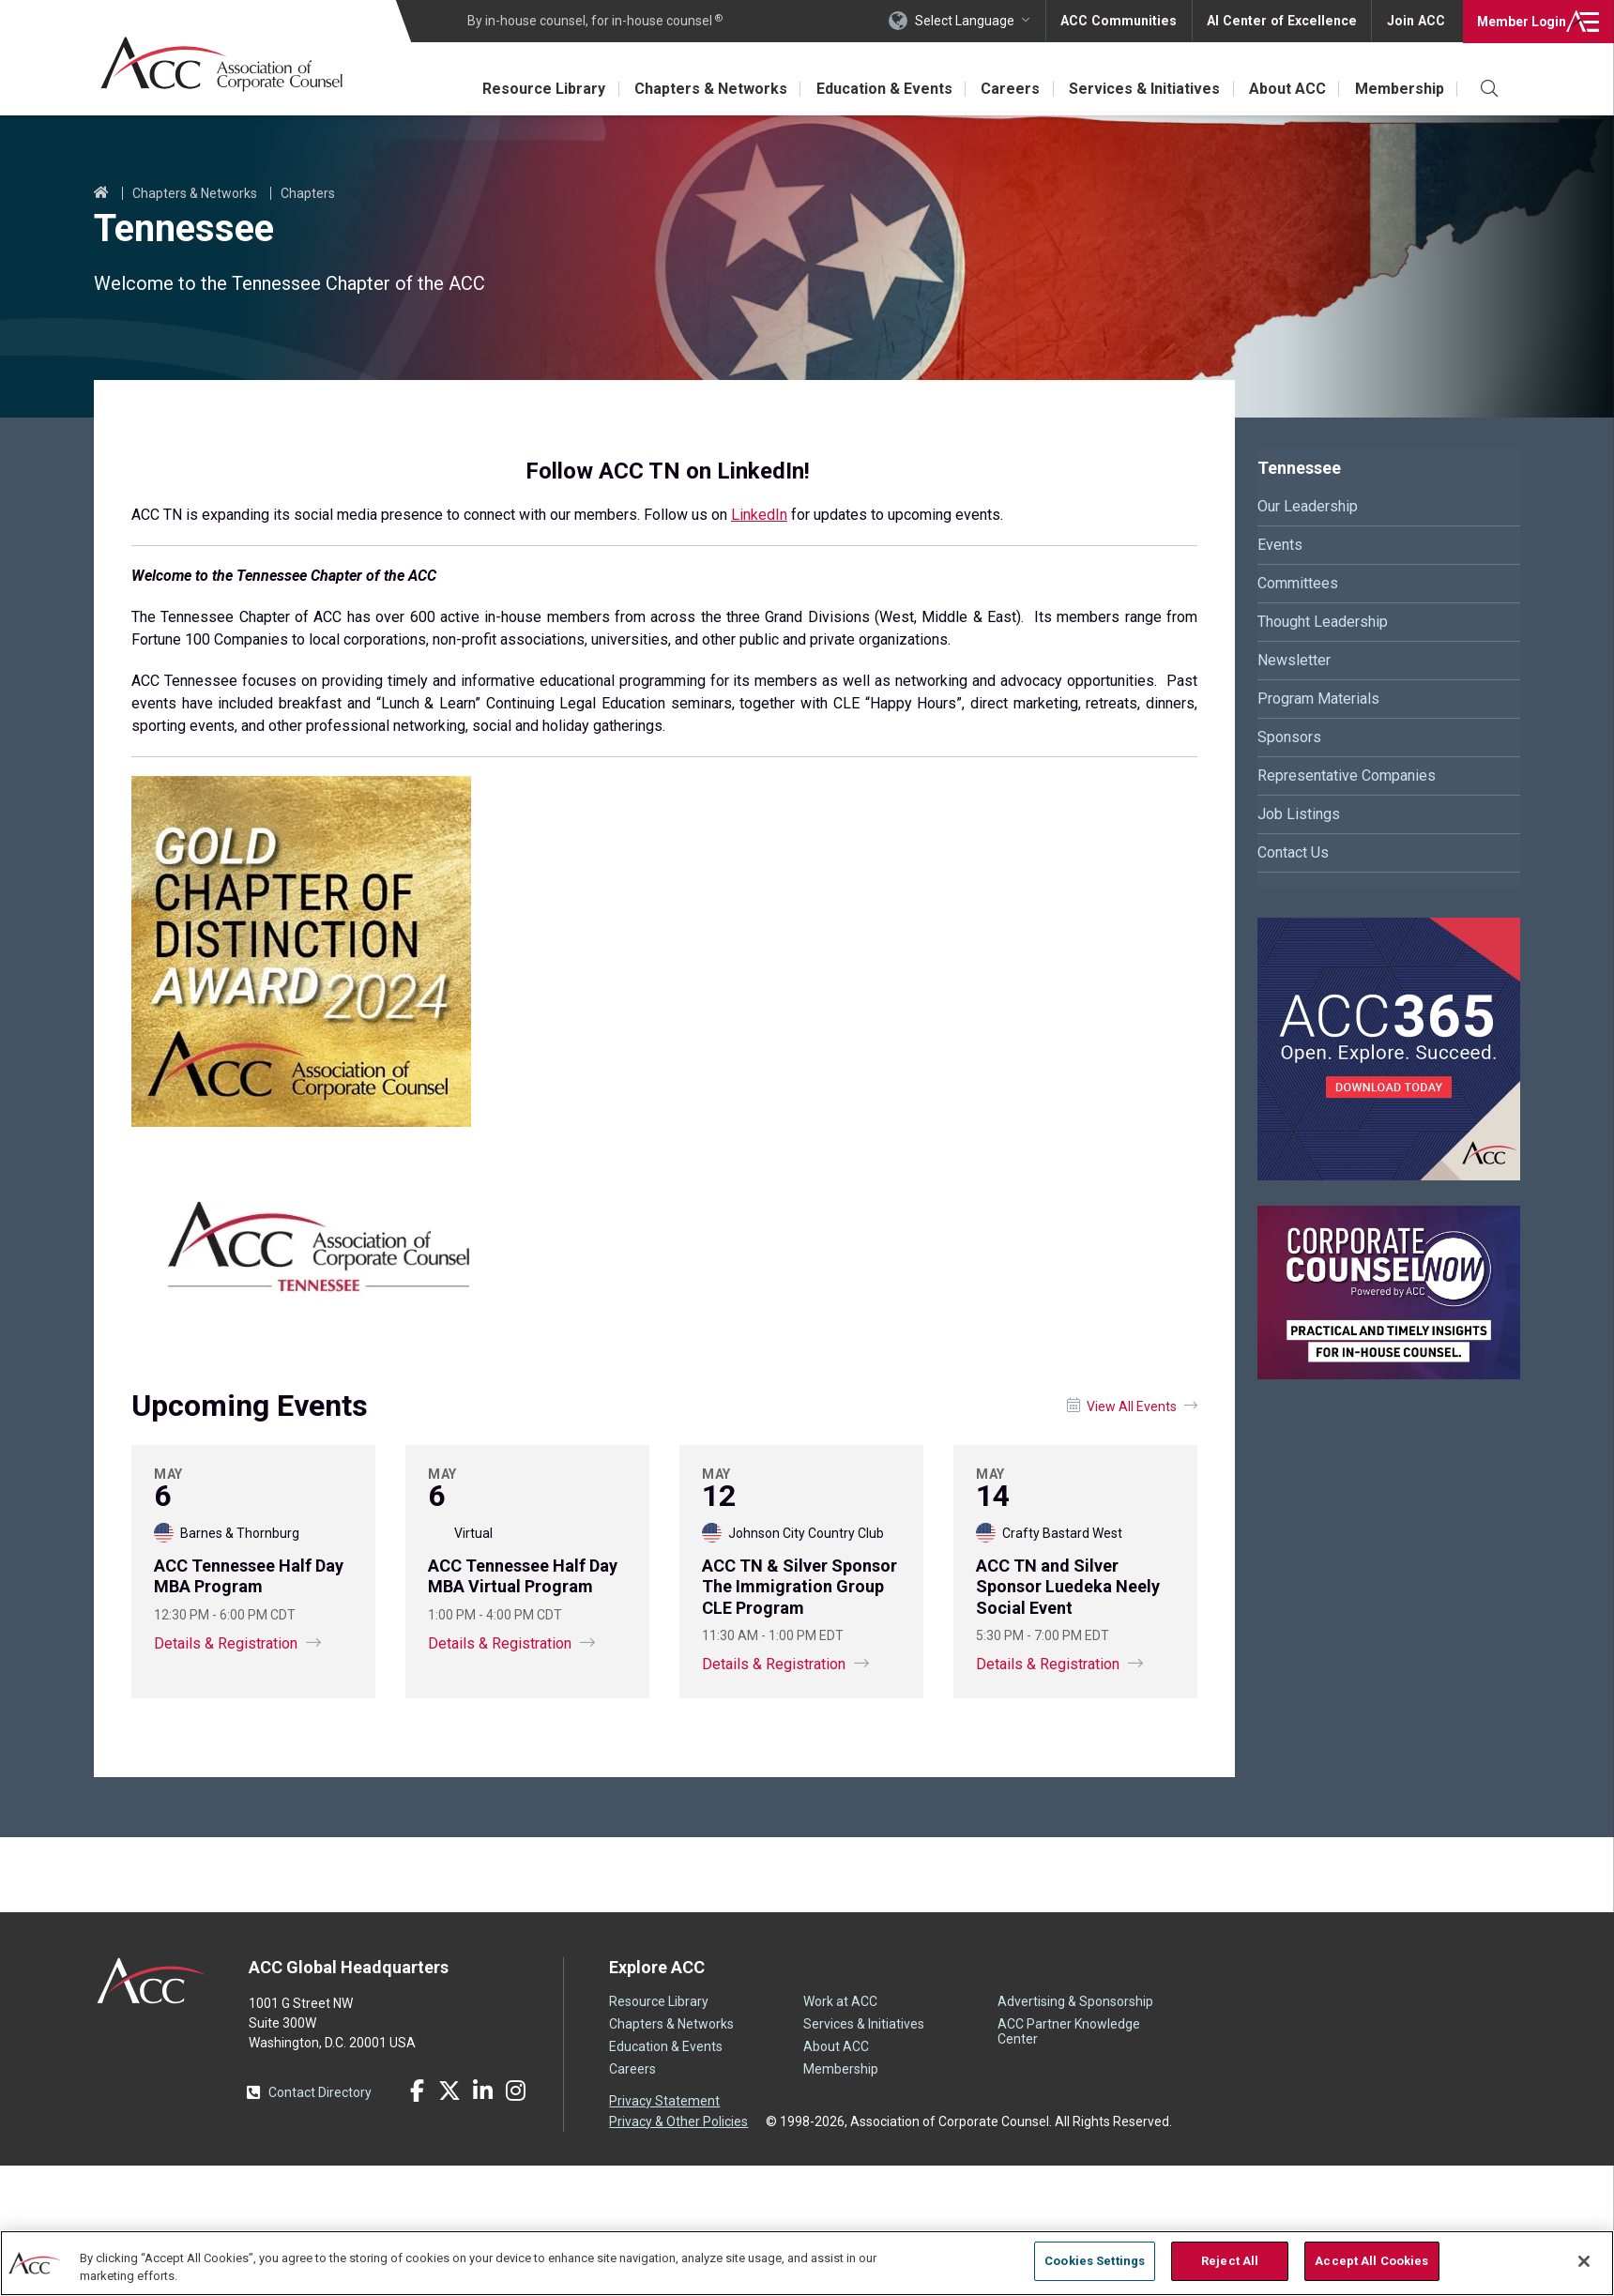 This screenshot has height=2296, width=1614. Describe the element at coordinates (308, 193) in the screenshot. I see `Chapters` at that location.